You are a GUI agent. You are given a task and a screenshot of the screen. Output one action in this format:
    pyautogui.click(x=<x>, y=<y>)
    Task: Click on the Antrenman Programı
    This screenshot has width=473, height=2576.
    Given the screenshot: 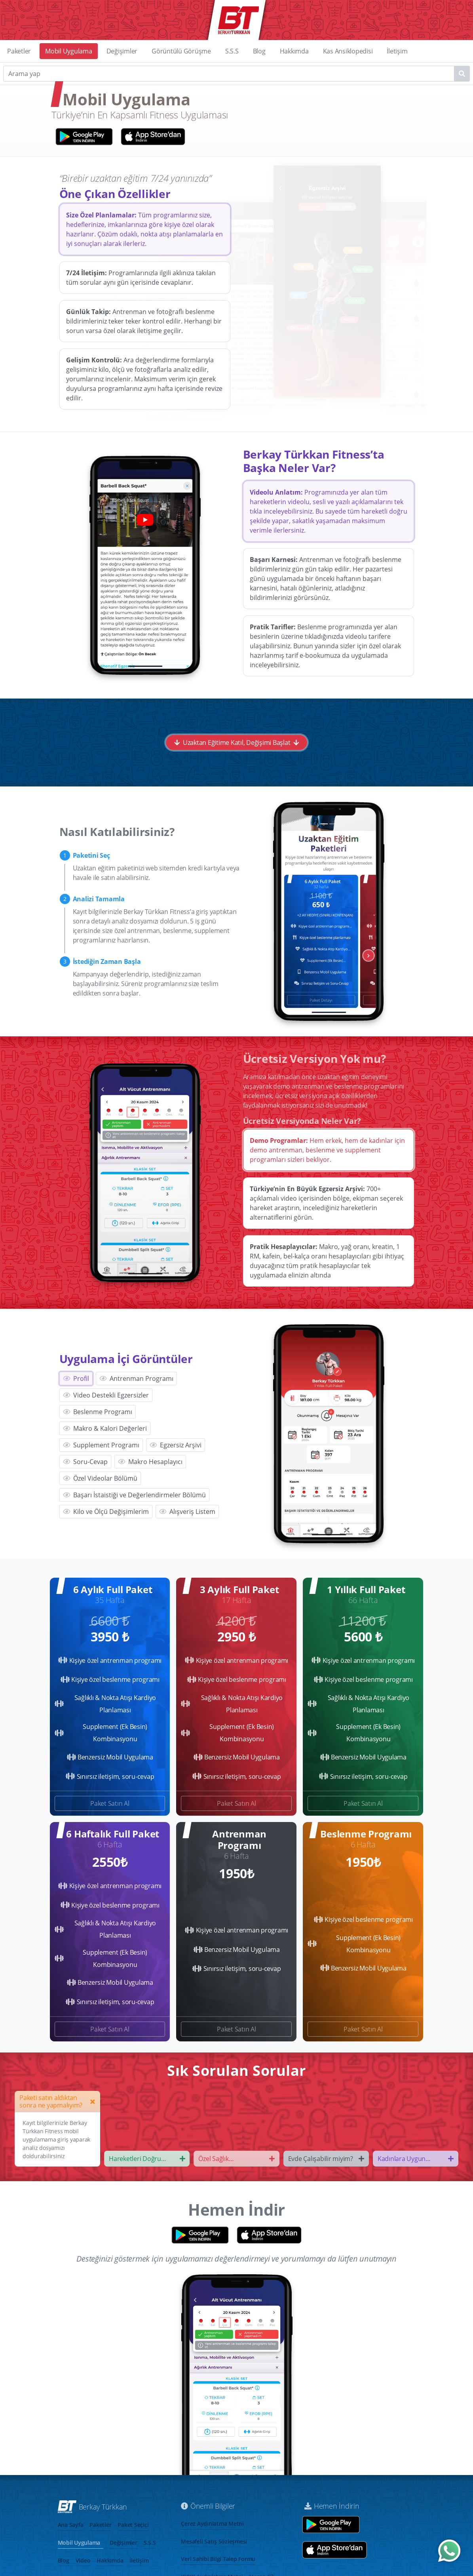 What is the action you would take?
    pyautogui.click(x=136, y=1378)
    